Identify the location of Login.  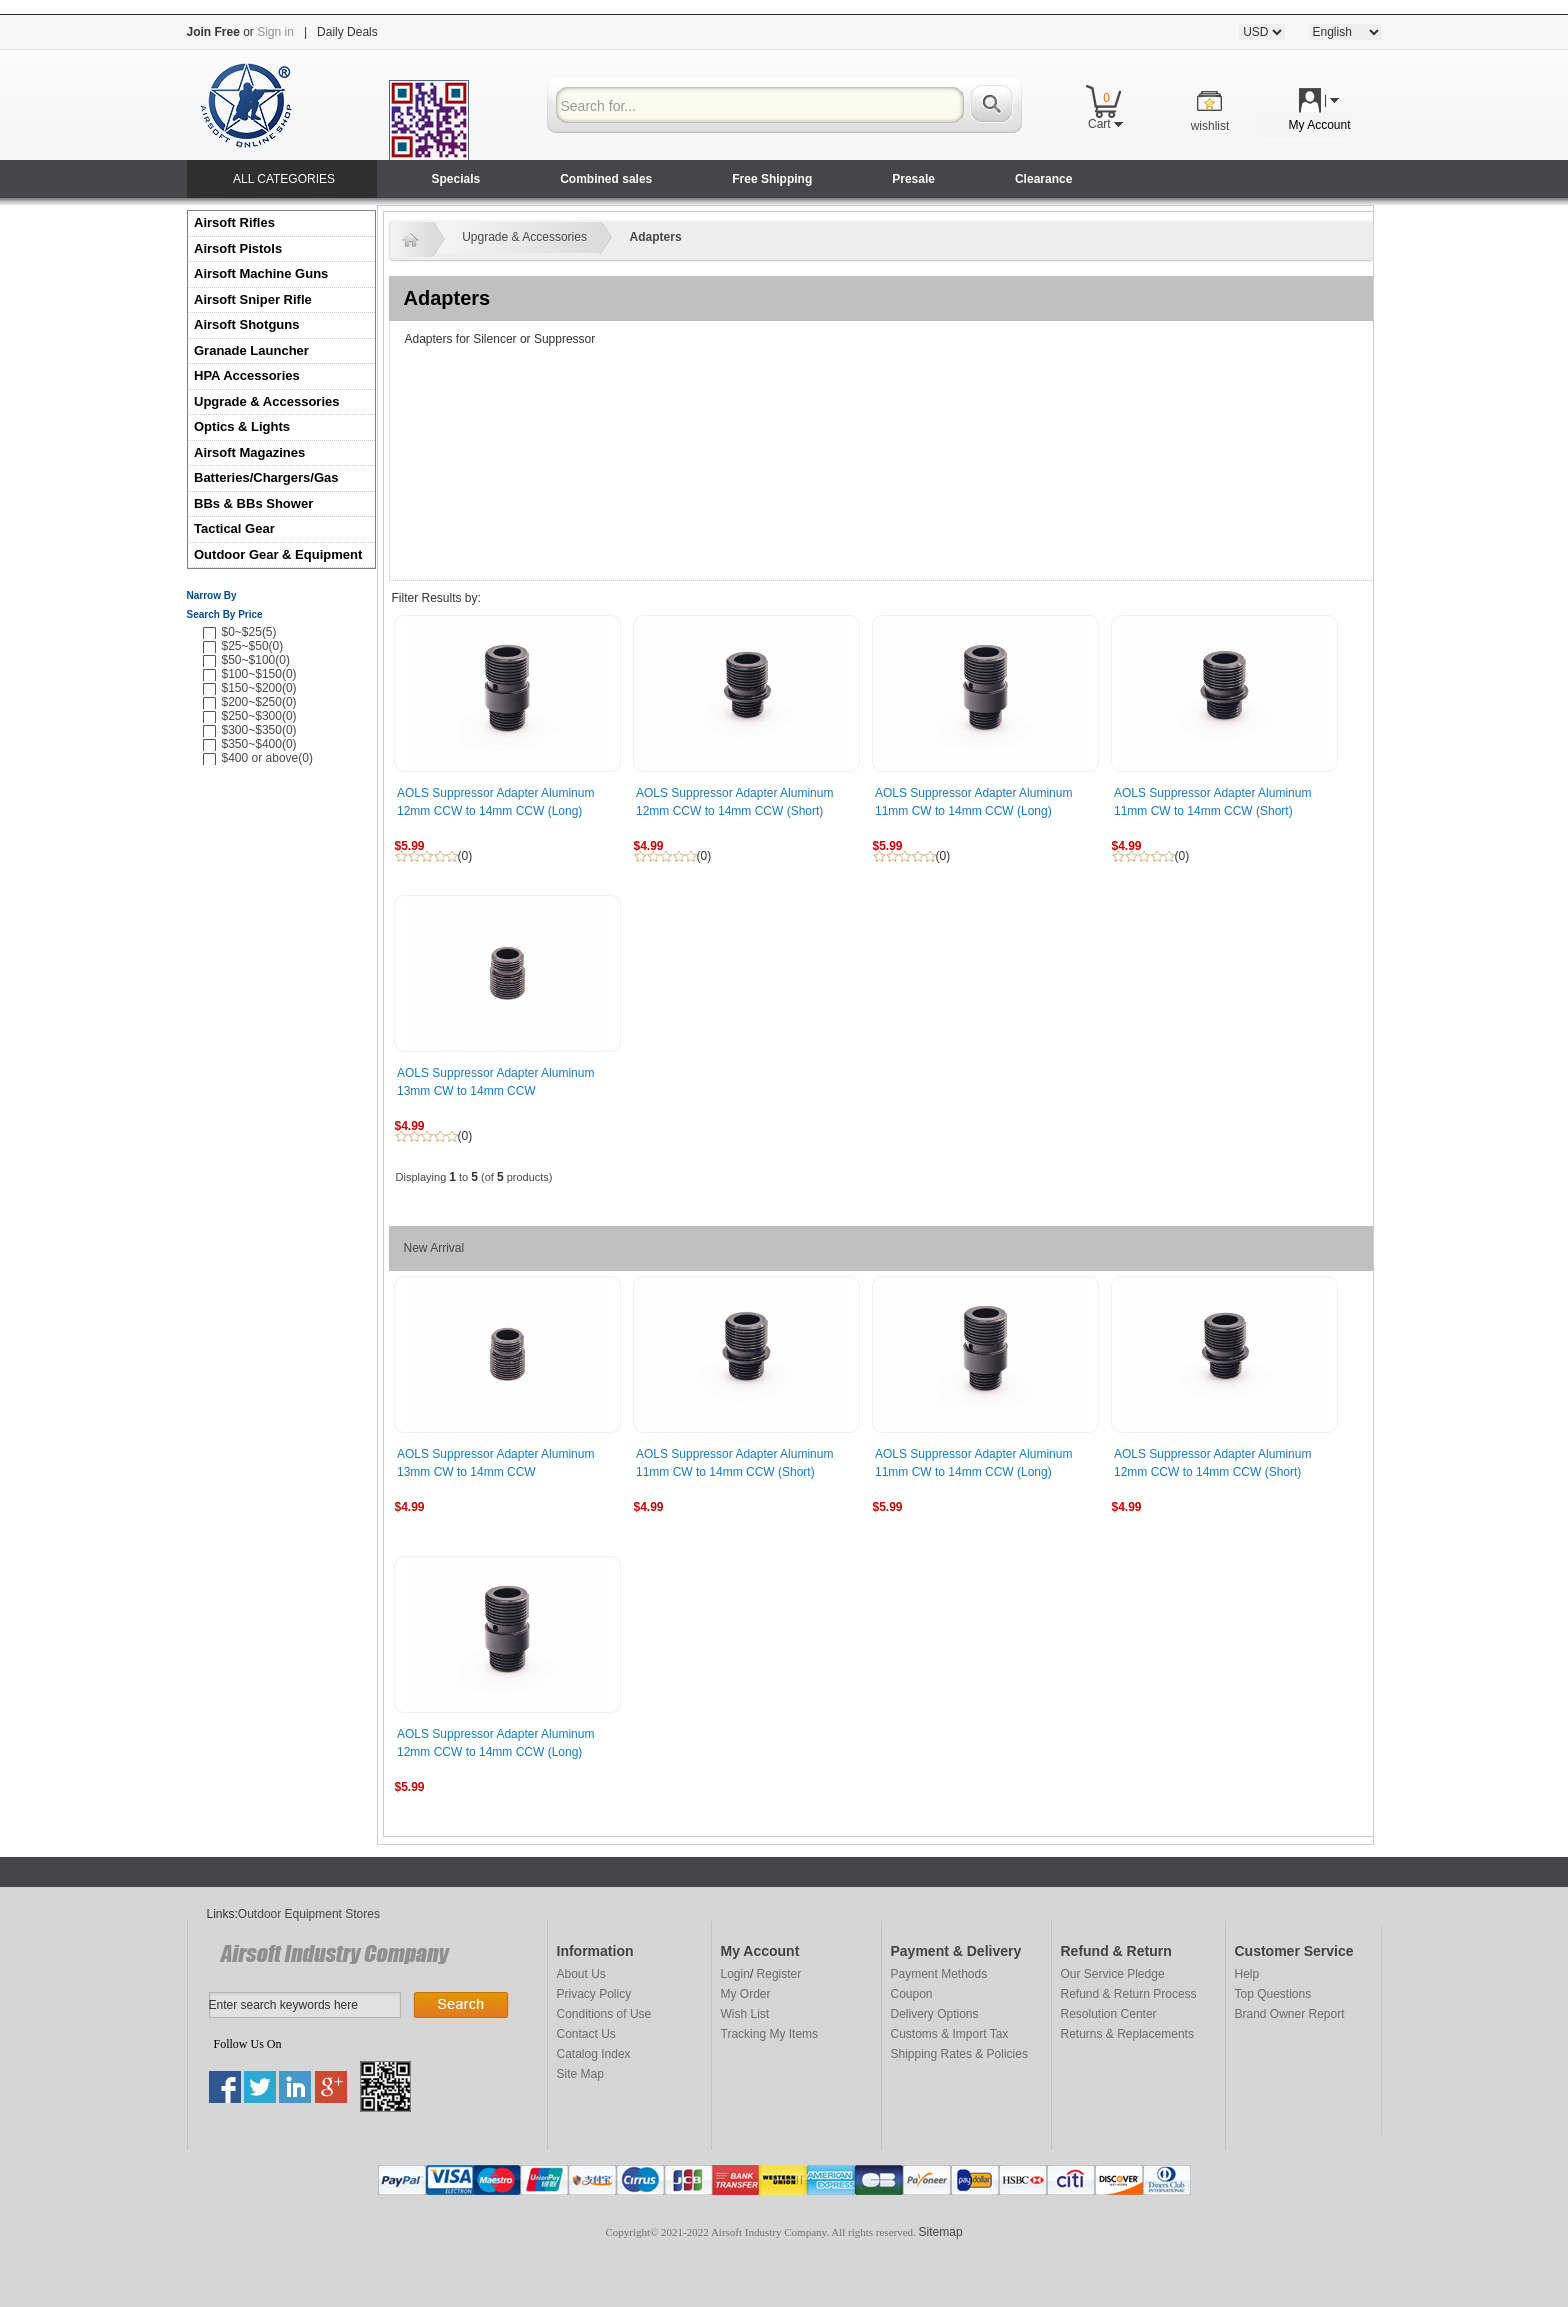
(735, 1974).